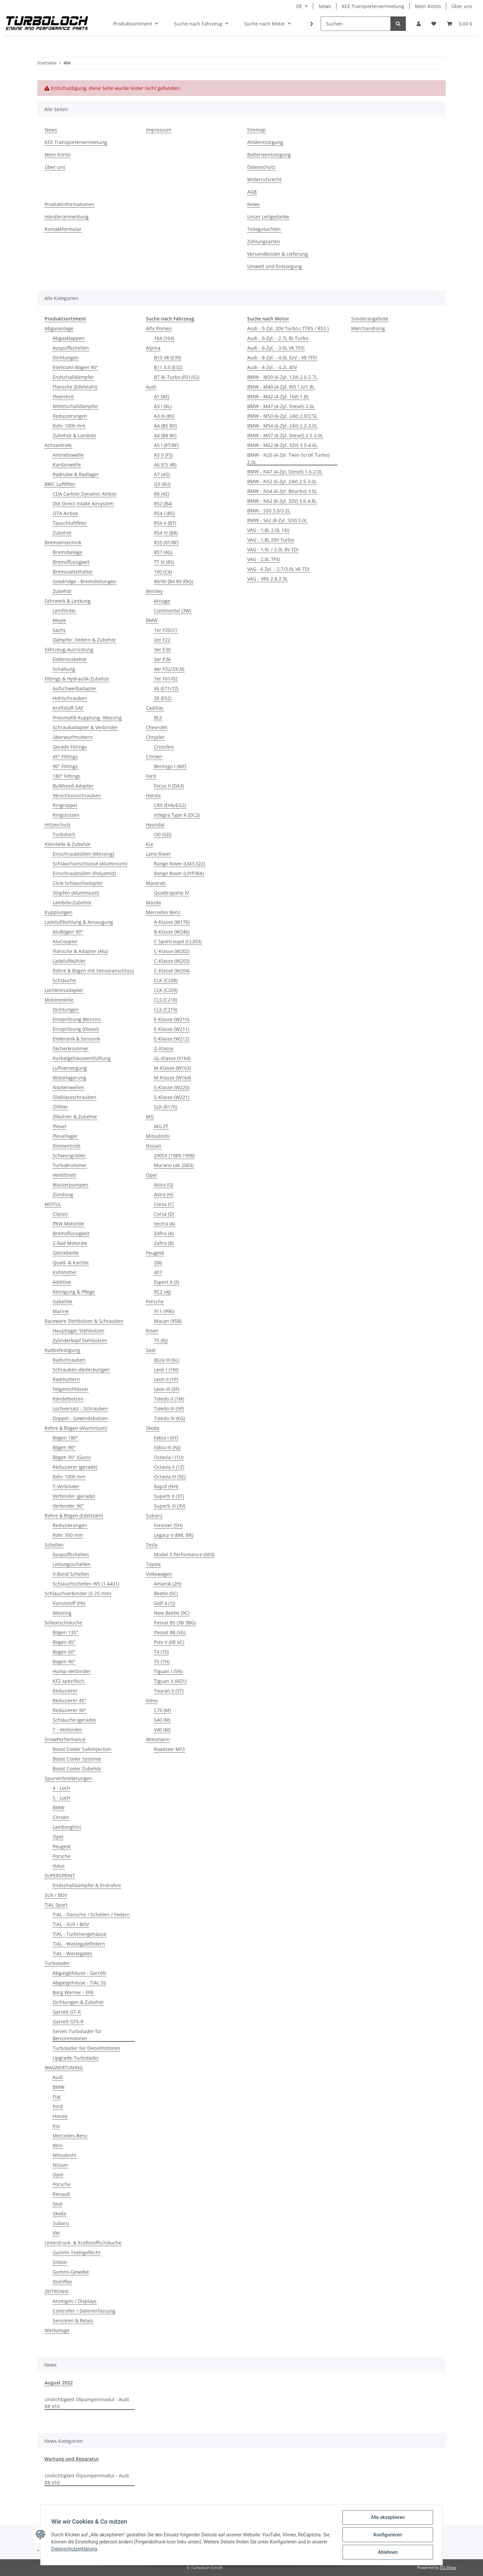 The image size is (483, 2576). Describe the element at coordinates (59, 1126) in the screenshot. I see `Pleuel` at that location.